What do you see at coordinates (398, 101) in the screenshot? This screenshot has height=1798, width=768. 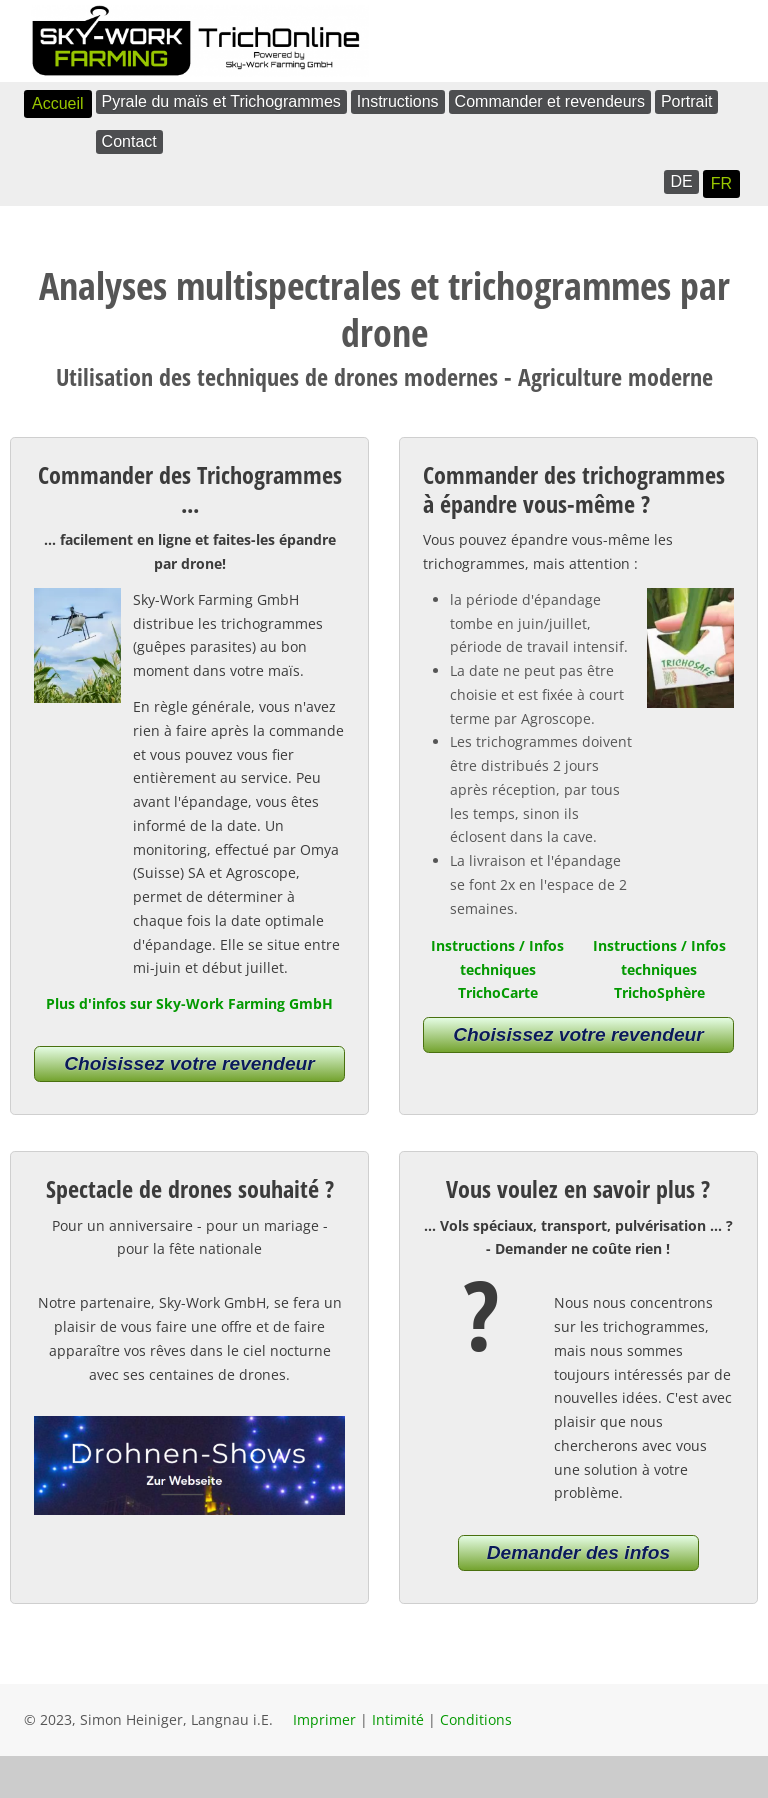 I see `Instructions` at bounding box center [398, 101].